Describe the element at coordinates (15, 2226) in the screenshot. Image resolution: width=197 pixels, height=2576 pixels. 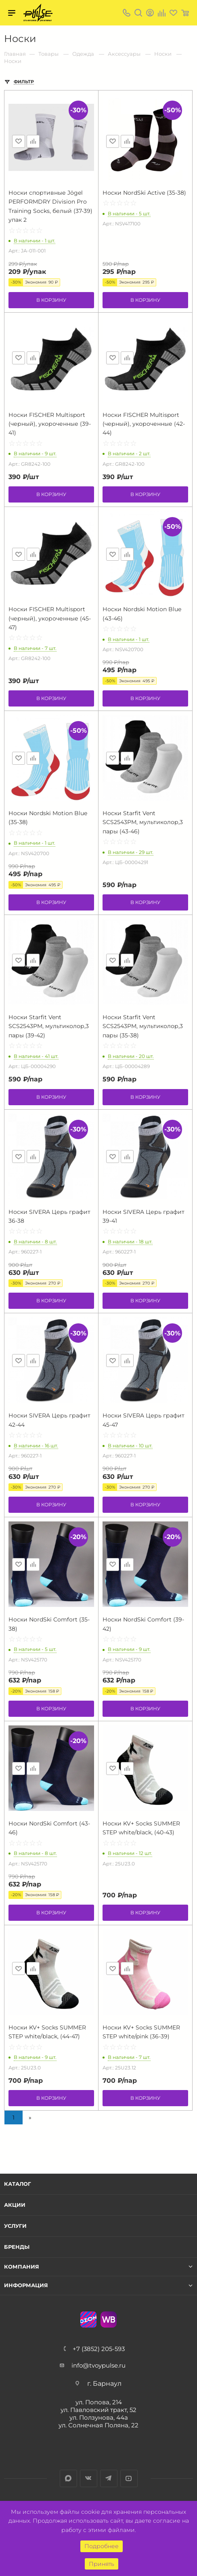
I see `Услуги` at that location.